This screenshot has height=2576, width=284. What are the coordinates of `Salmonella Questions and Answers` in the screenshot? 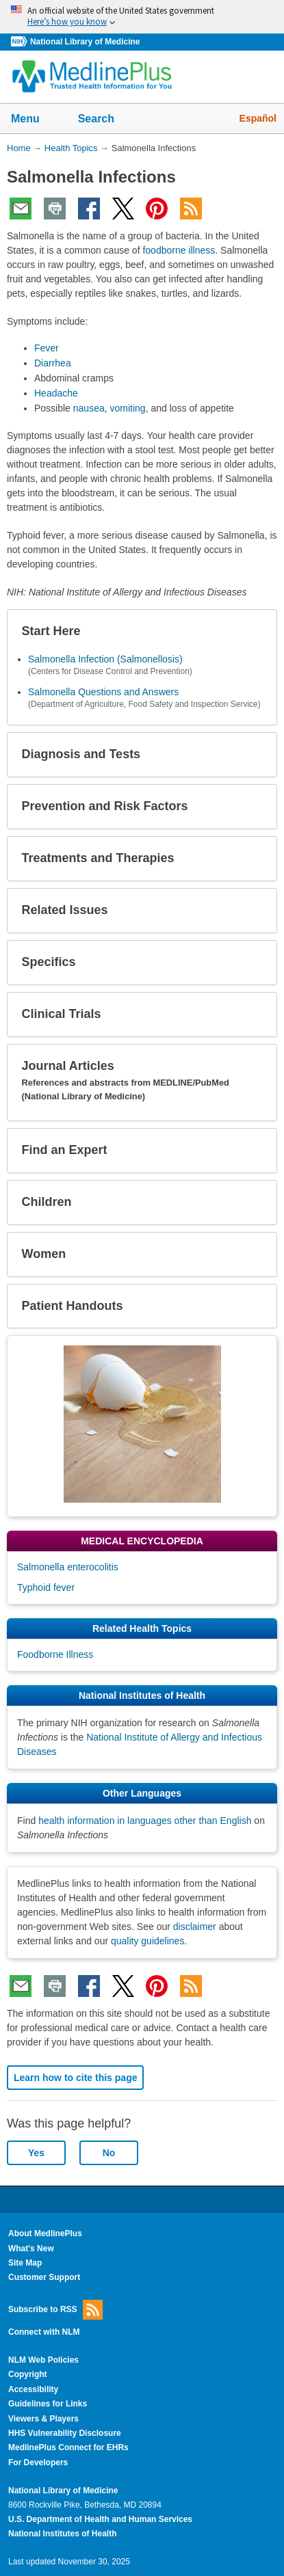 It's located at (103, 691).